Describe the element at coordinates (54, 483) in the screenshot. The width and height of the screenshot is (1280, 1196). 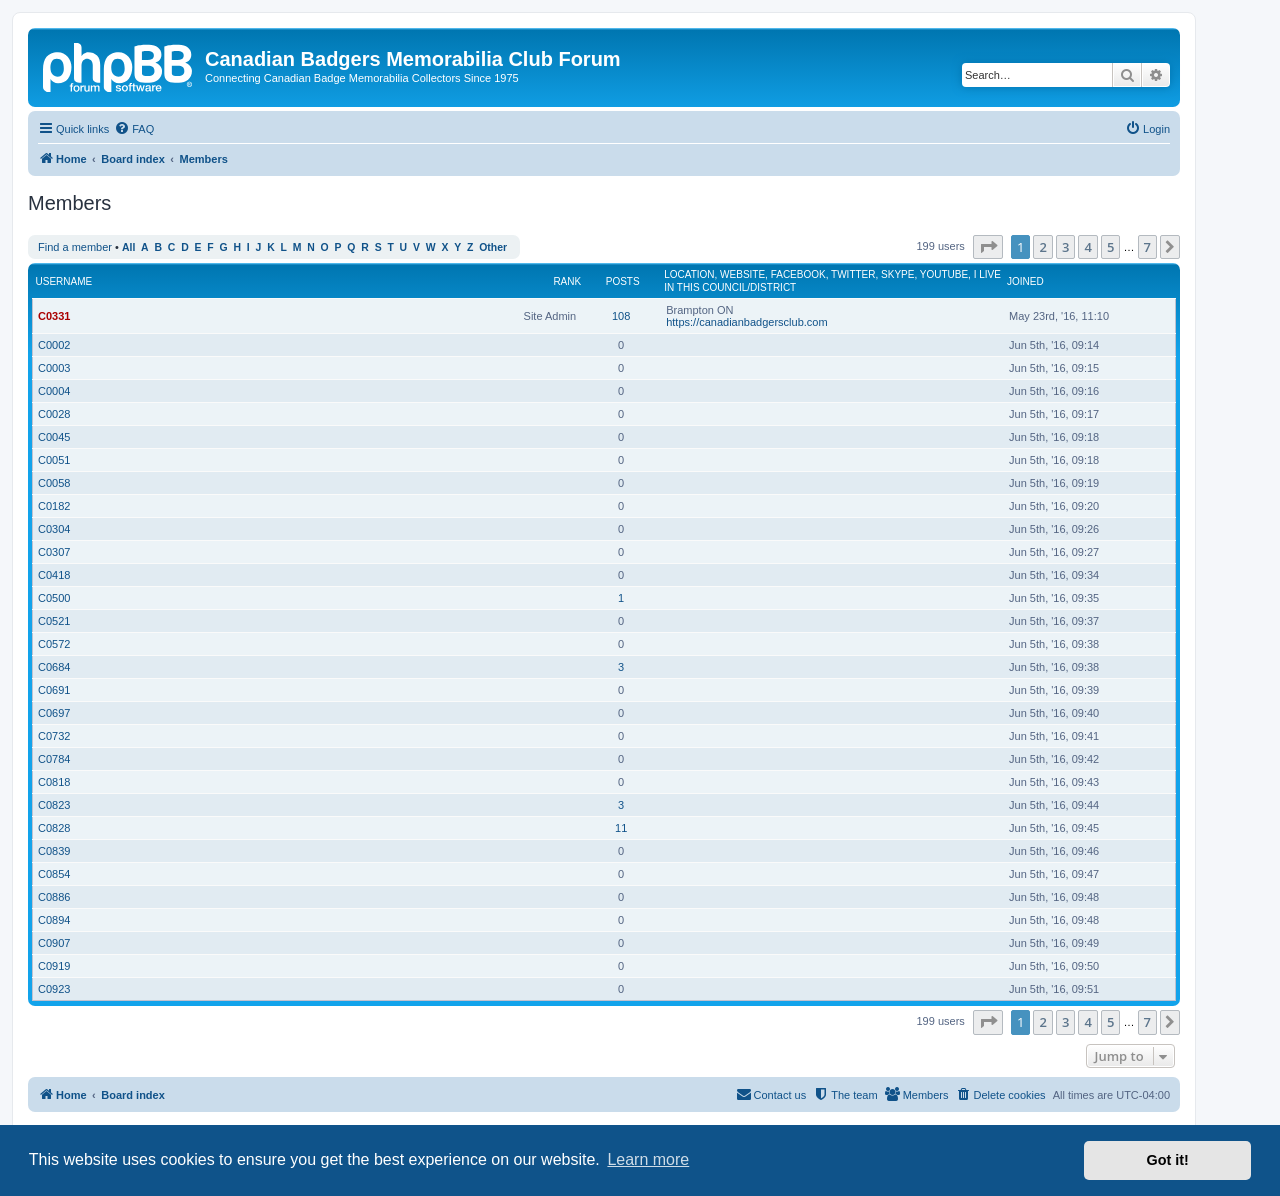
I see `C0058` at that location.